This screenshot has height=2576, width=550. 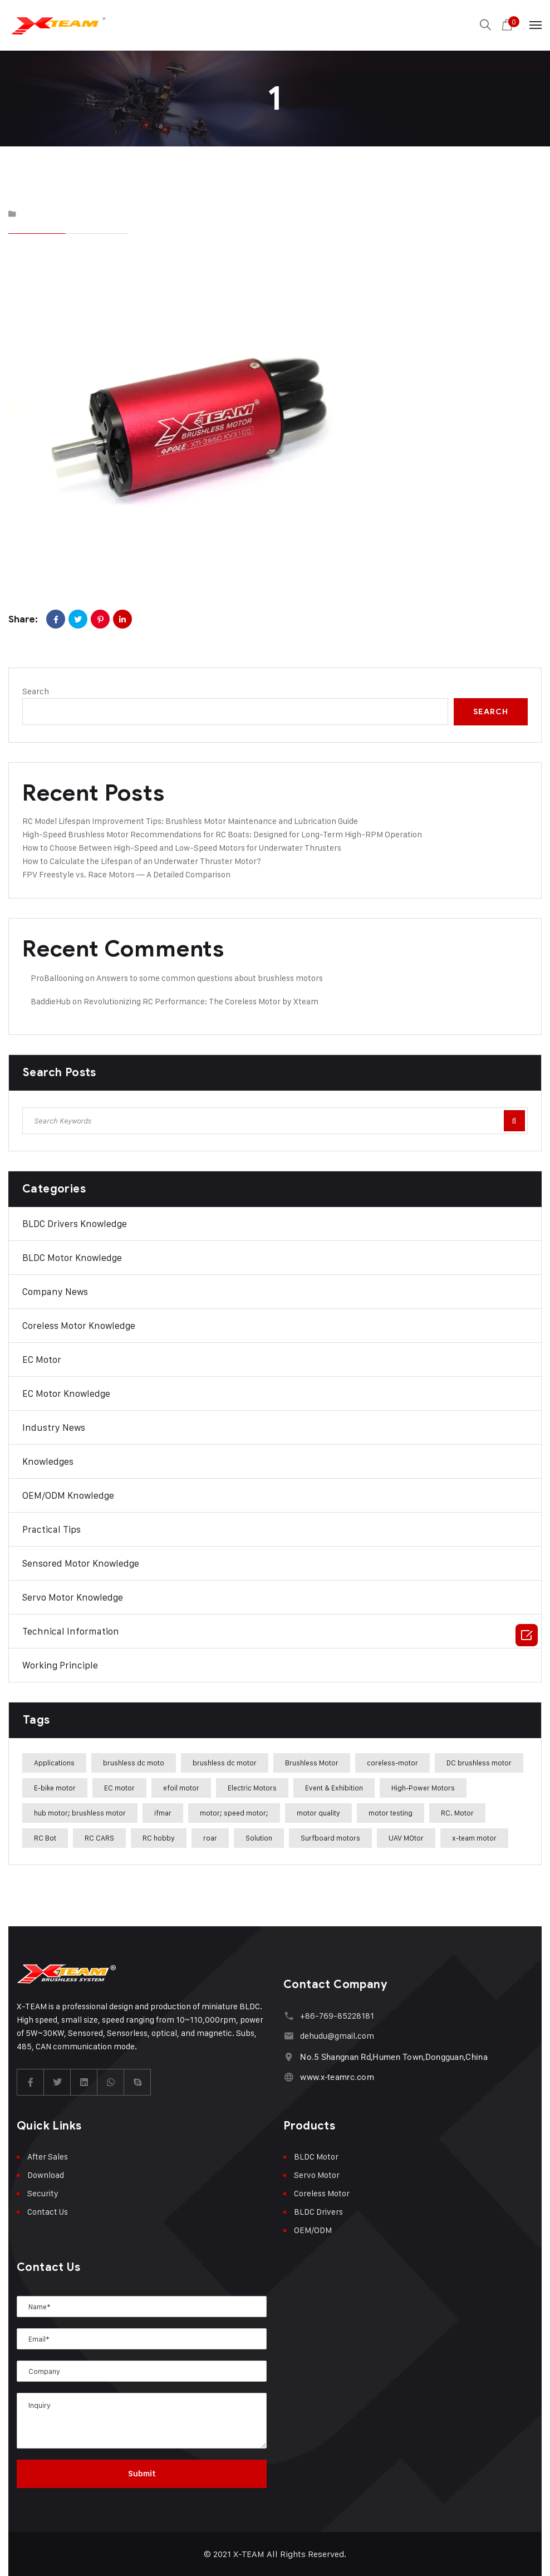 What do you see at coordinates (337, 2015) in the screenshot?
I see `+86-769-85228181` at bounding box center [337, 2015].